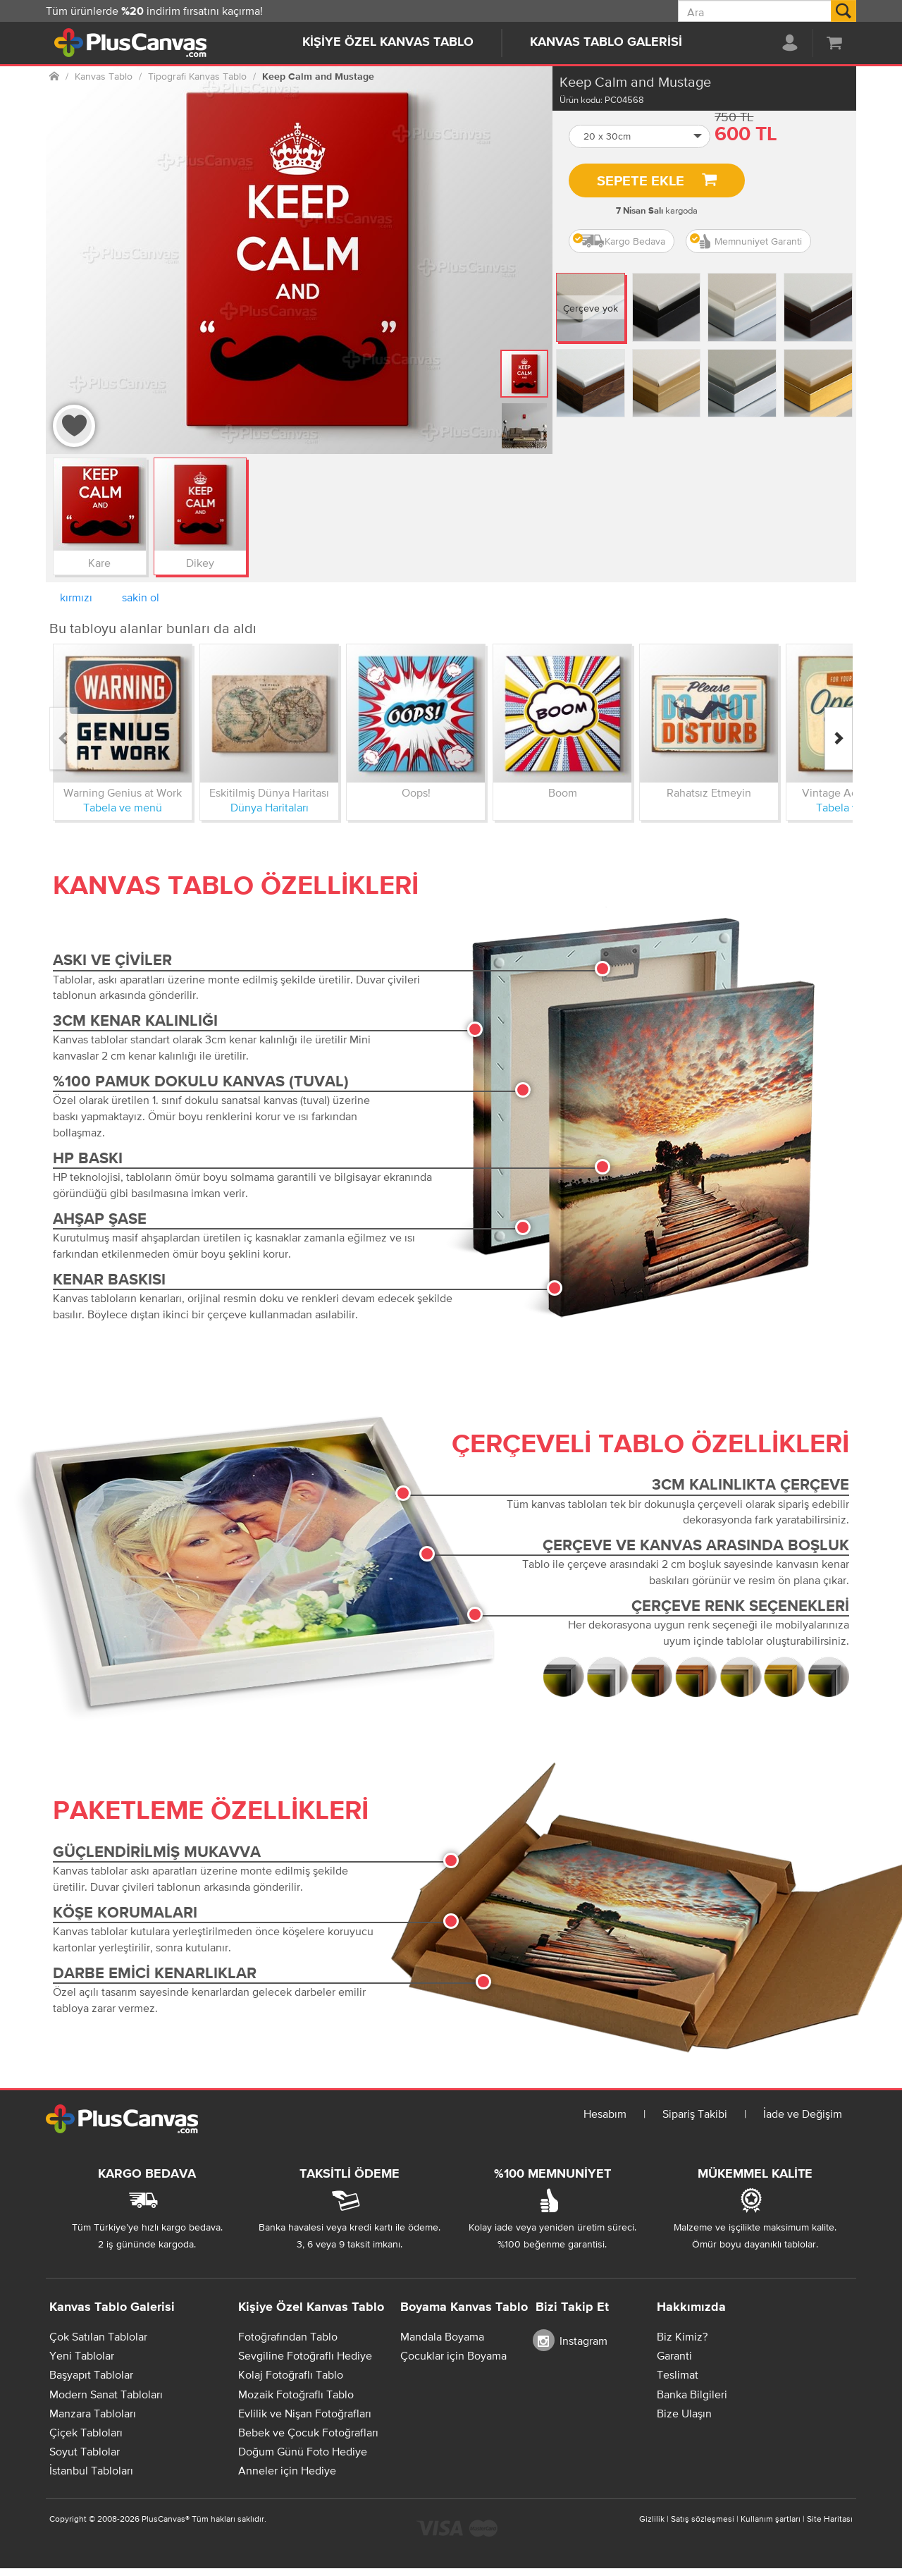 Image resolution: width=902 pixels, height=2576 pixels. Describe the element at coordinates (674, 2355) in the screenshot. I see `Garanti` at that location.